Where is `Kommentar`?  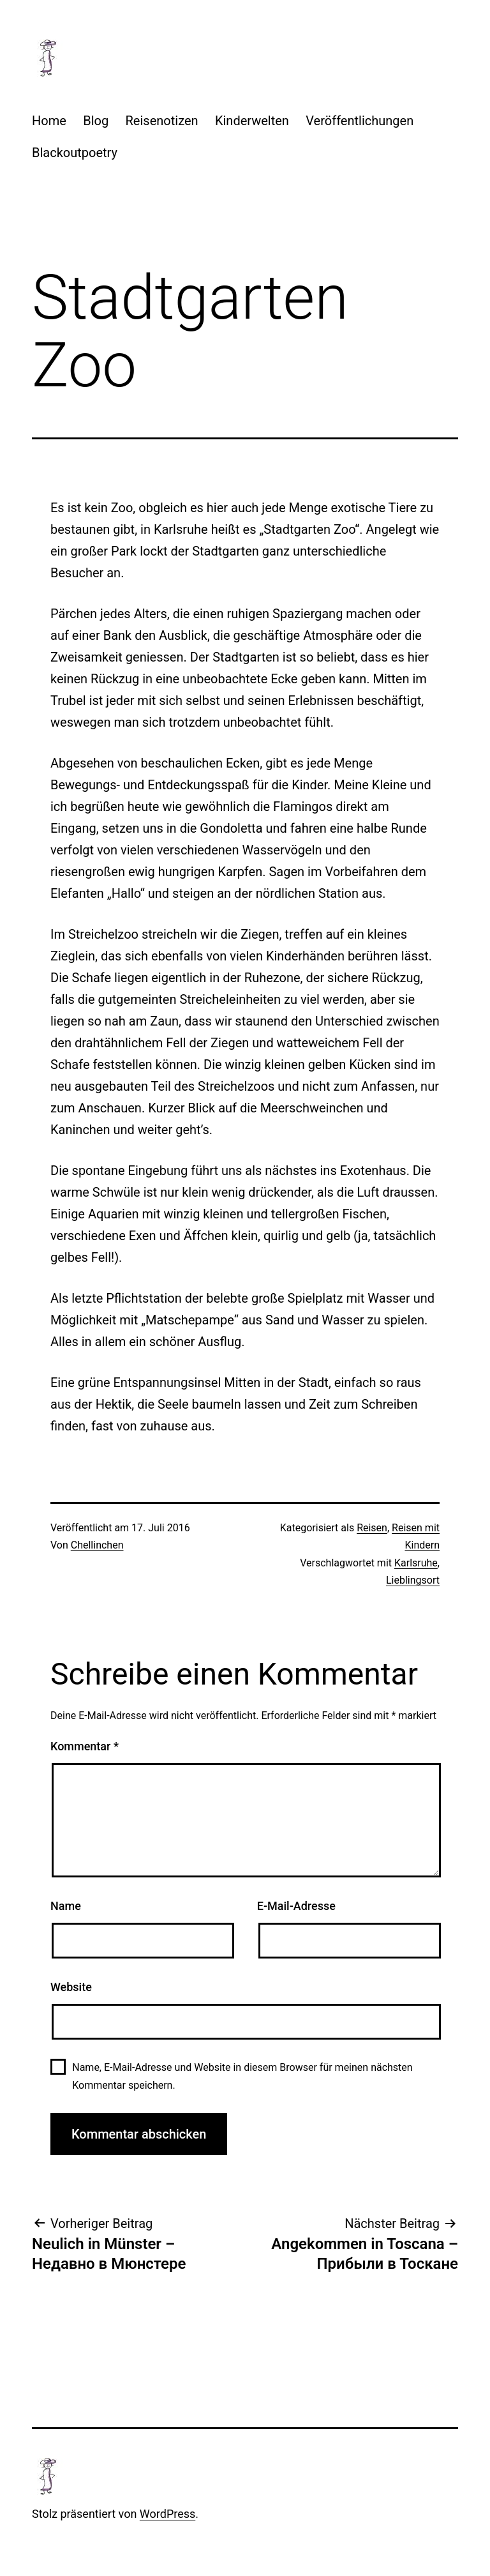
Kommentar is located at coordinates (84, 1746).